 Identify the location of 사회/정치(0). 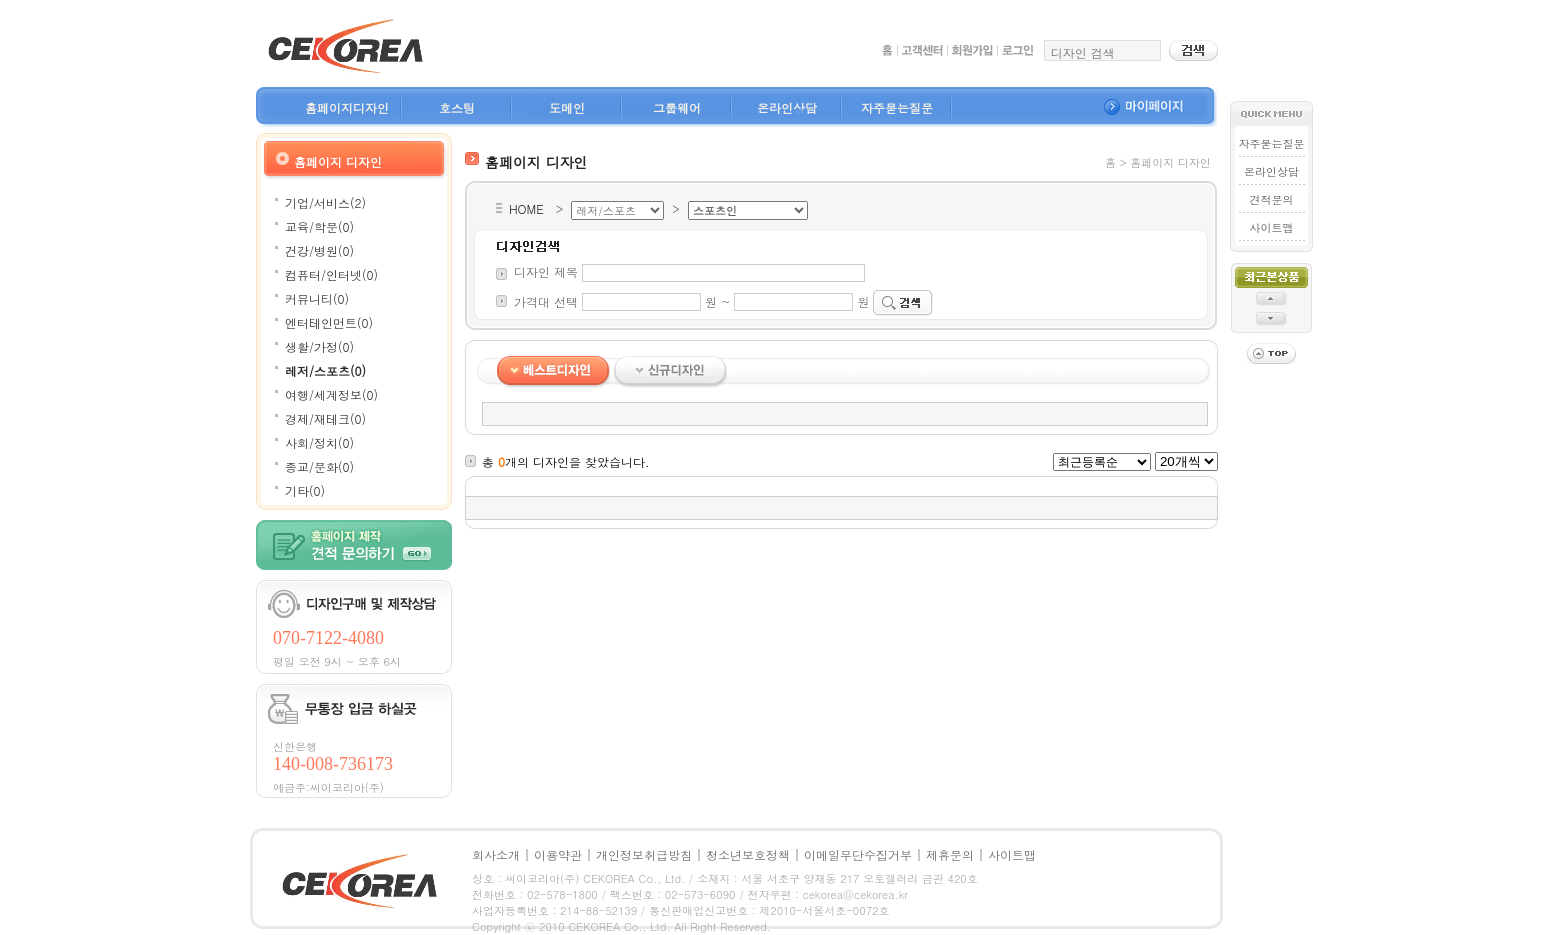
(319, 442).